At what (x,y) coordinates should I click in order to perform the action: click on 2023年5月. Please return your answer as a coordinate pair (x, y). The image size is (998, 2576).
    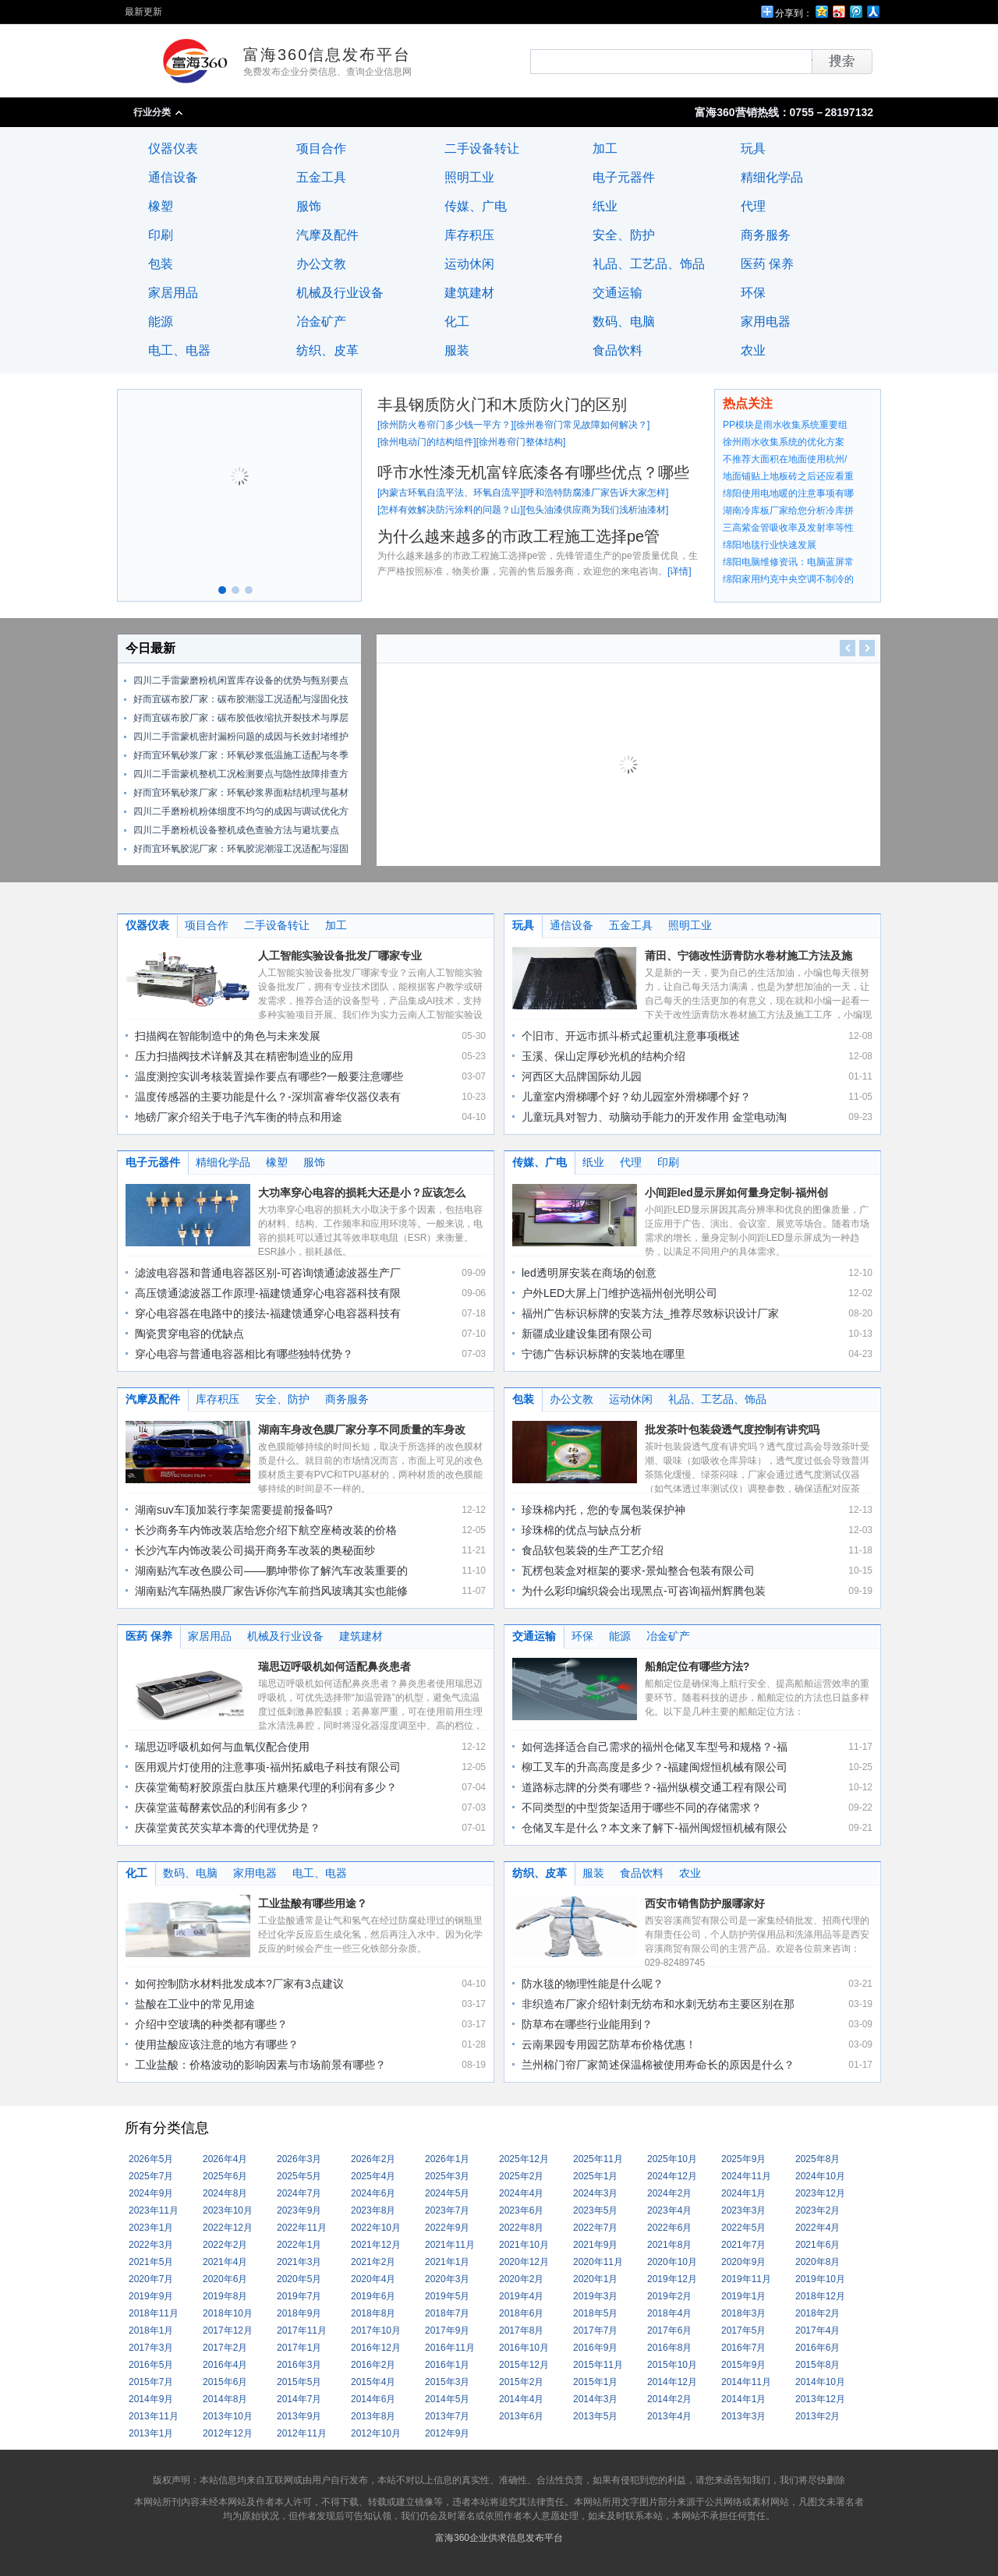
    Looking at the image, I should click on (595, 2210).